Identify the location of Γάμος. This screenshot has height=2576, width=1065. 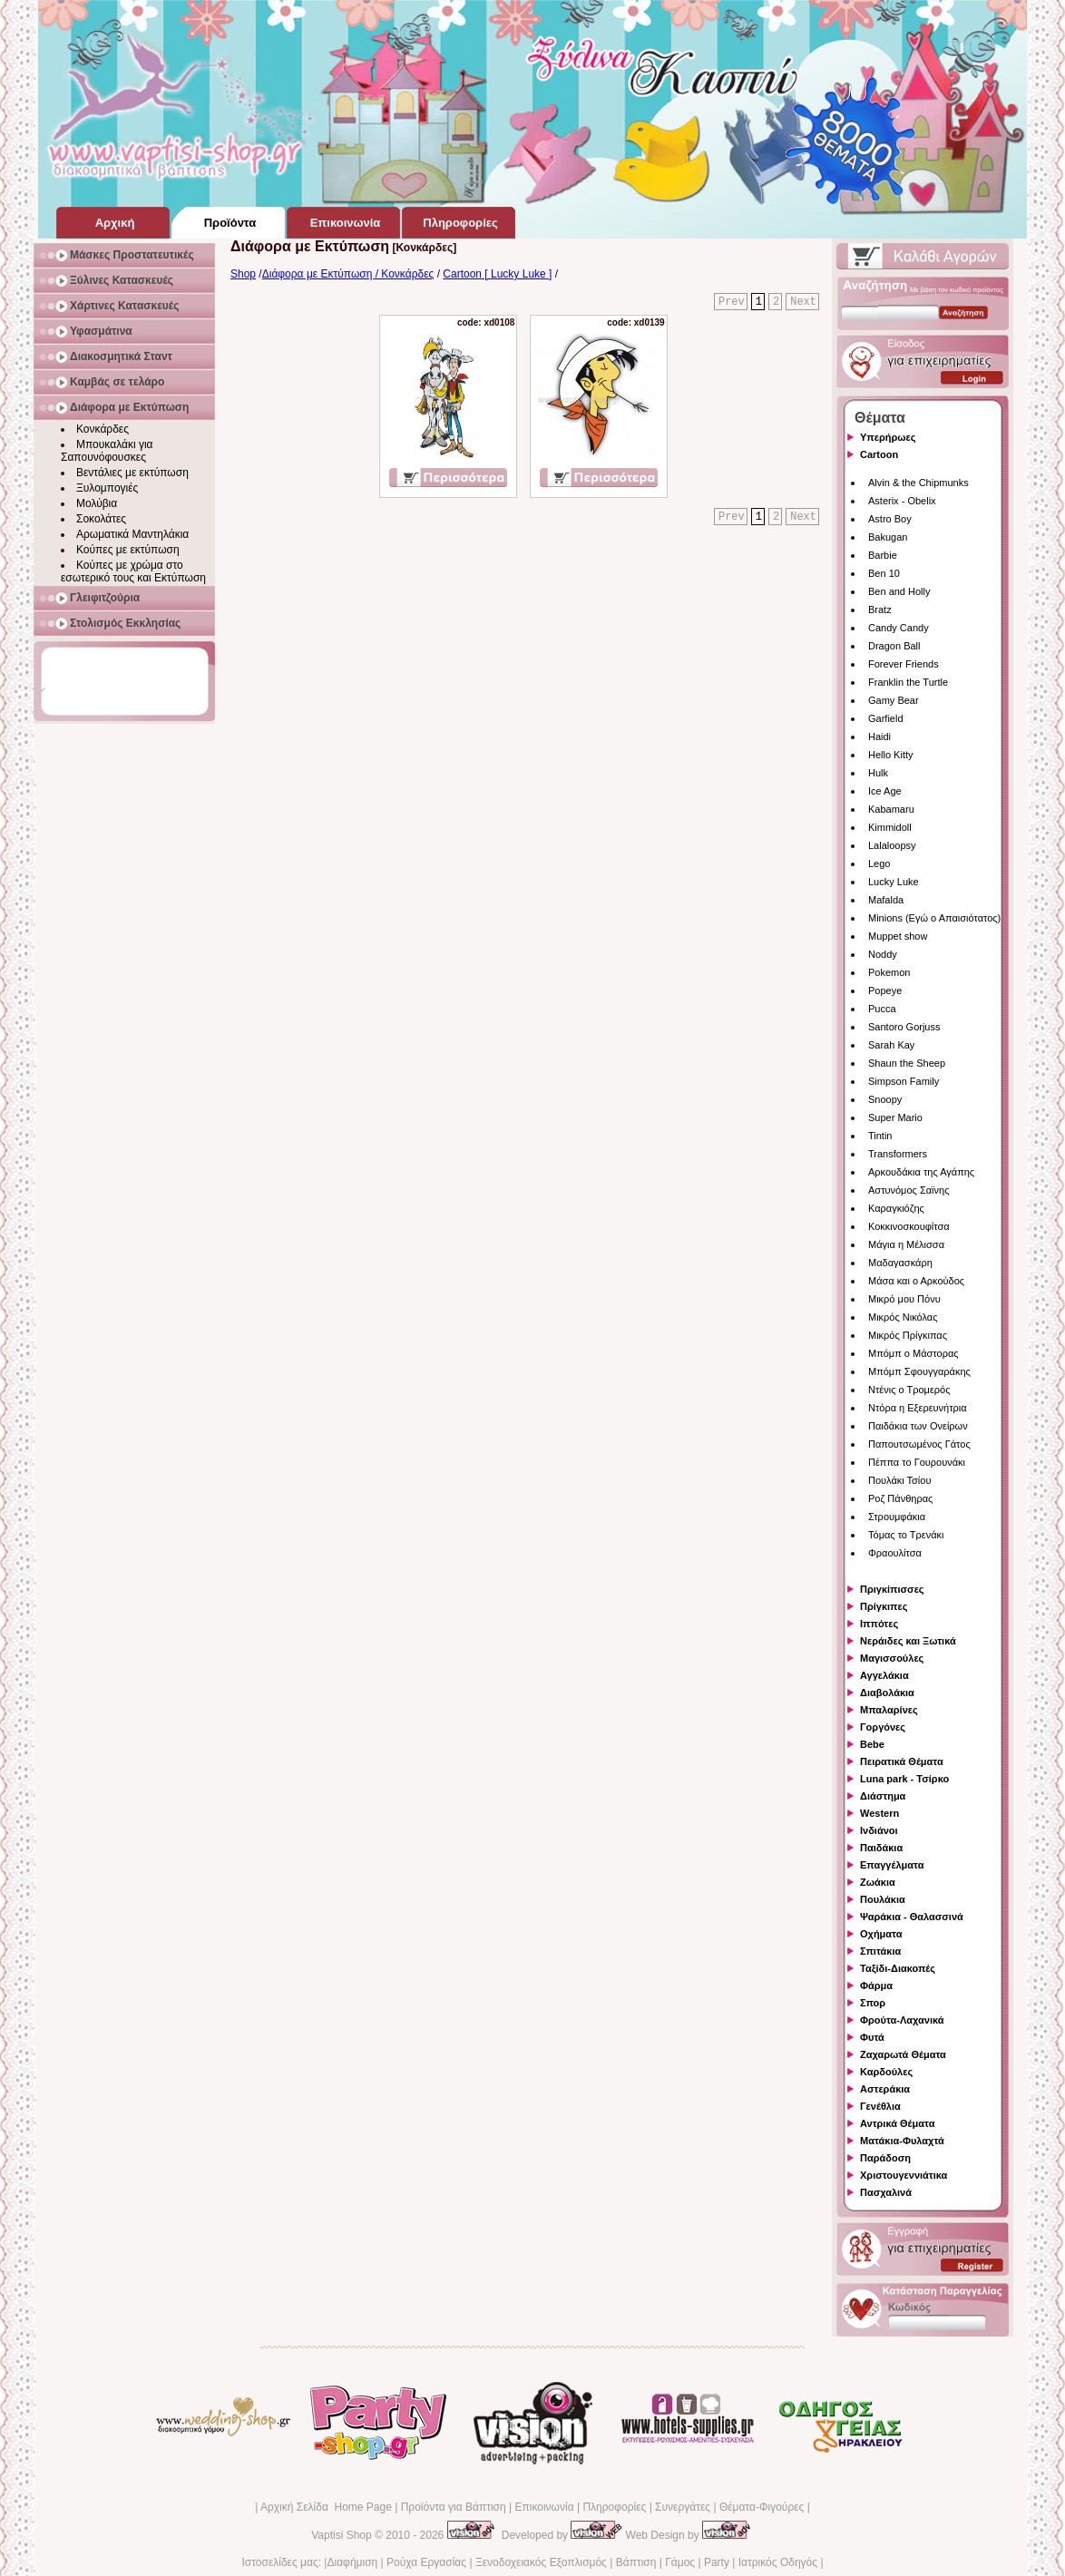
(680, 2562).